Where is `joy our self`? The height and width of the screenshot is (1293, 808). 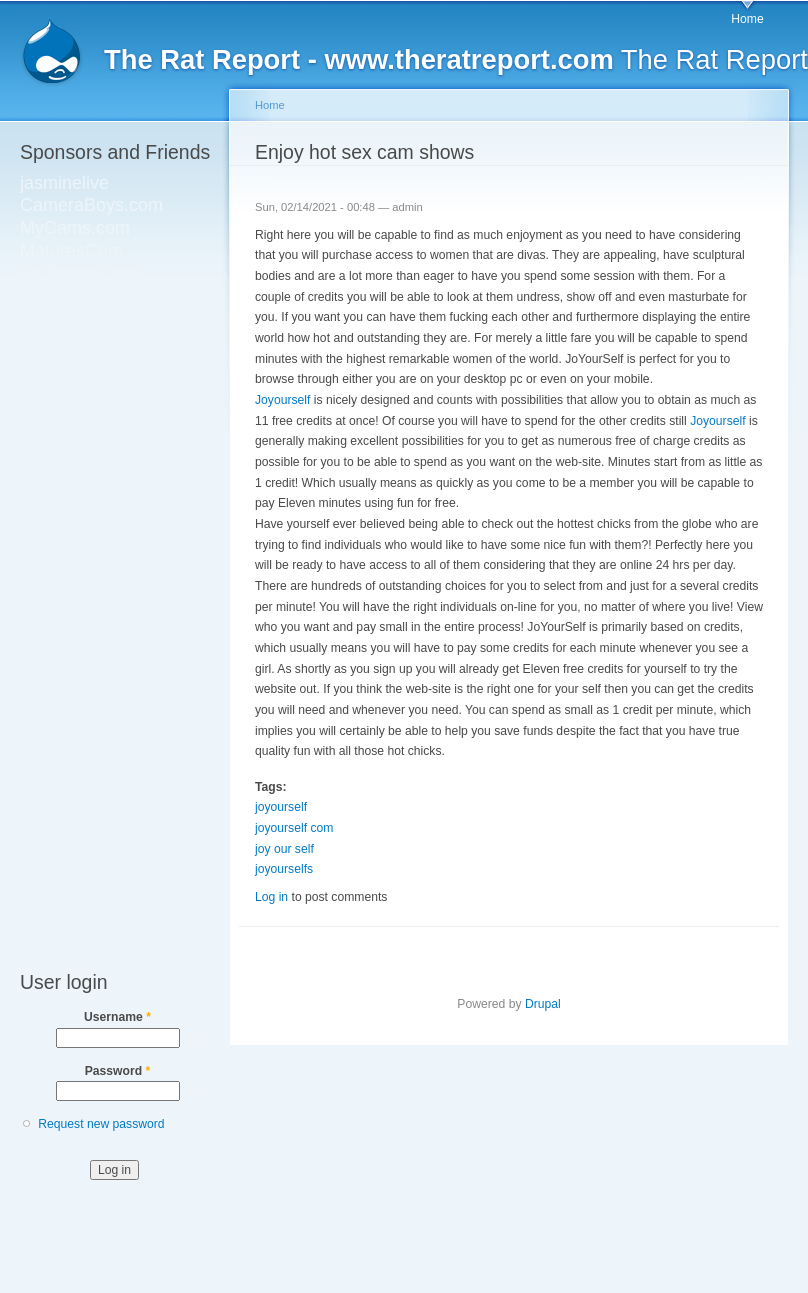 joy our self is located at coordinates (284, 849).